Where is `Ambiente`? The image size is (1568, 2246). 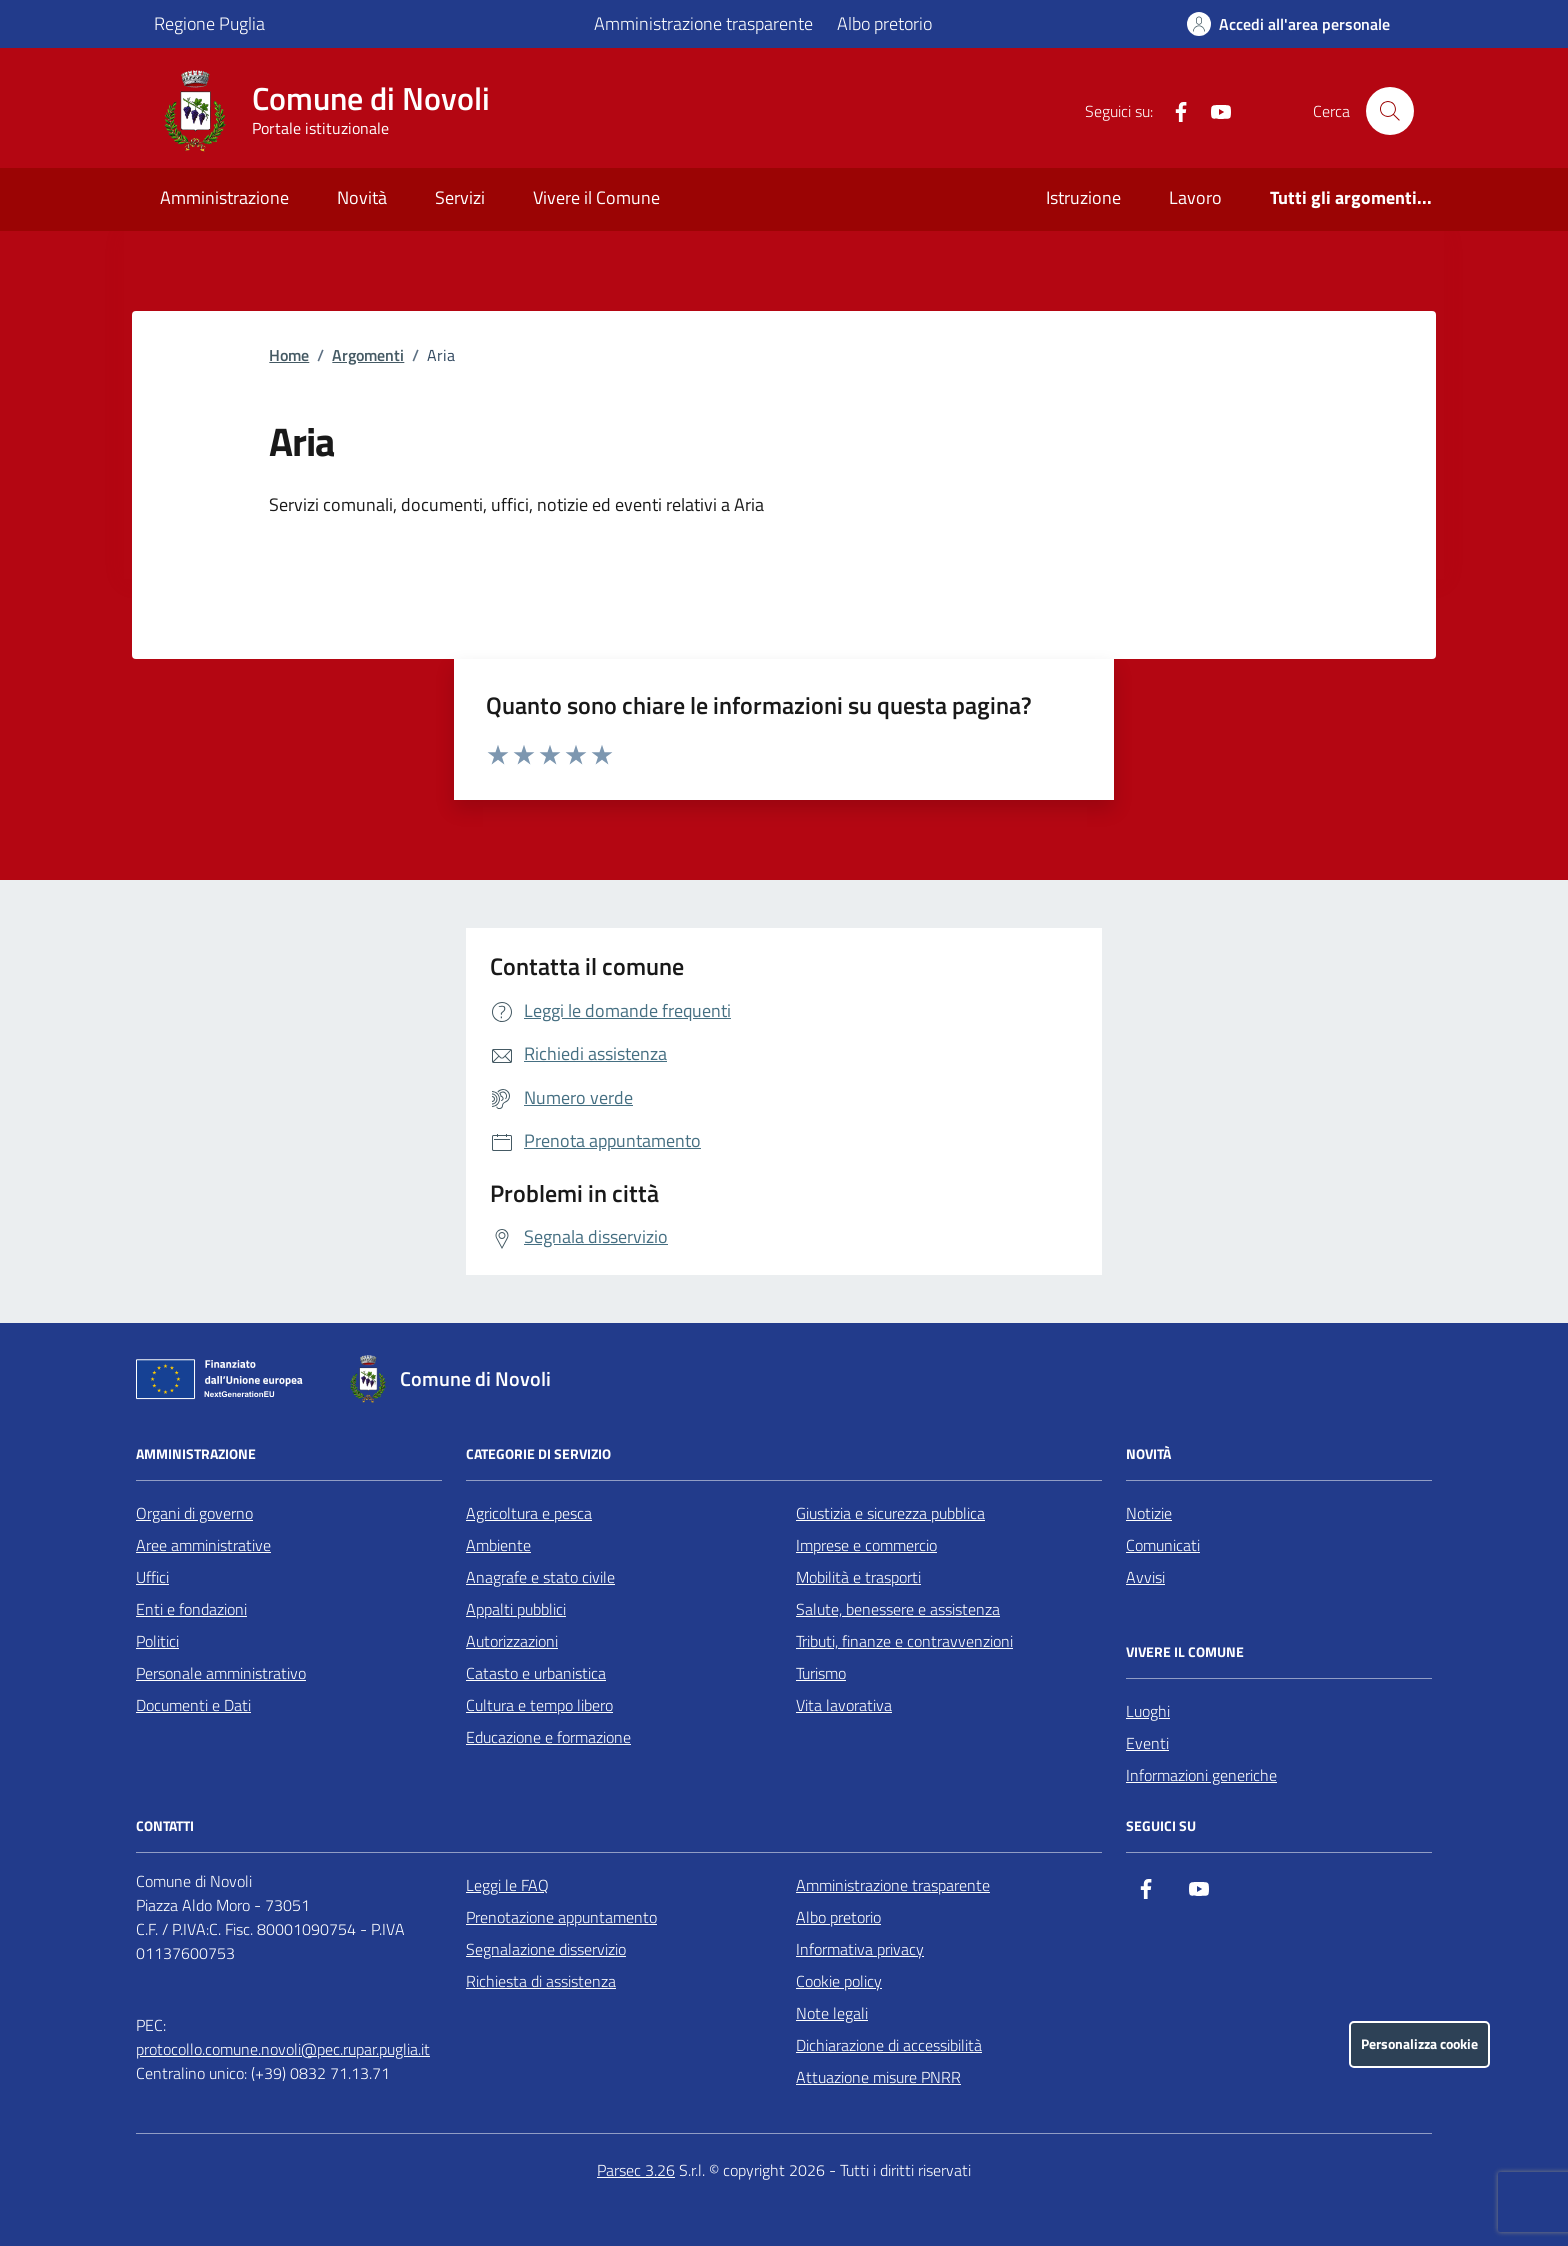
Ambiente is located at coordinates (498, 1545).